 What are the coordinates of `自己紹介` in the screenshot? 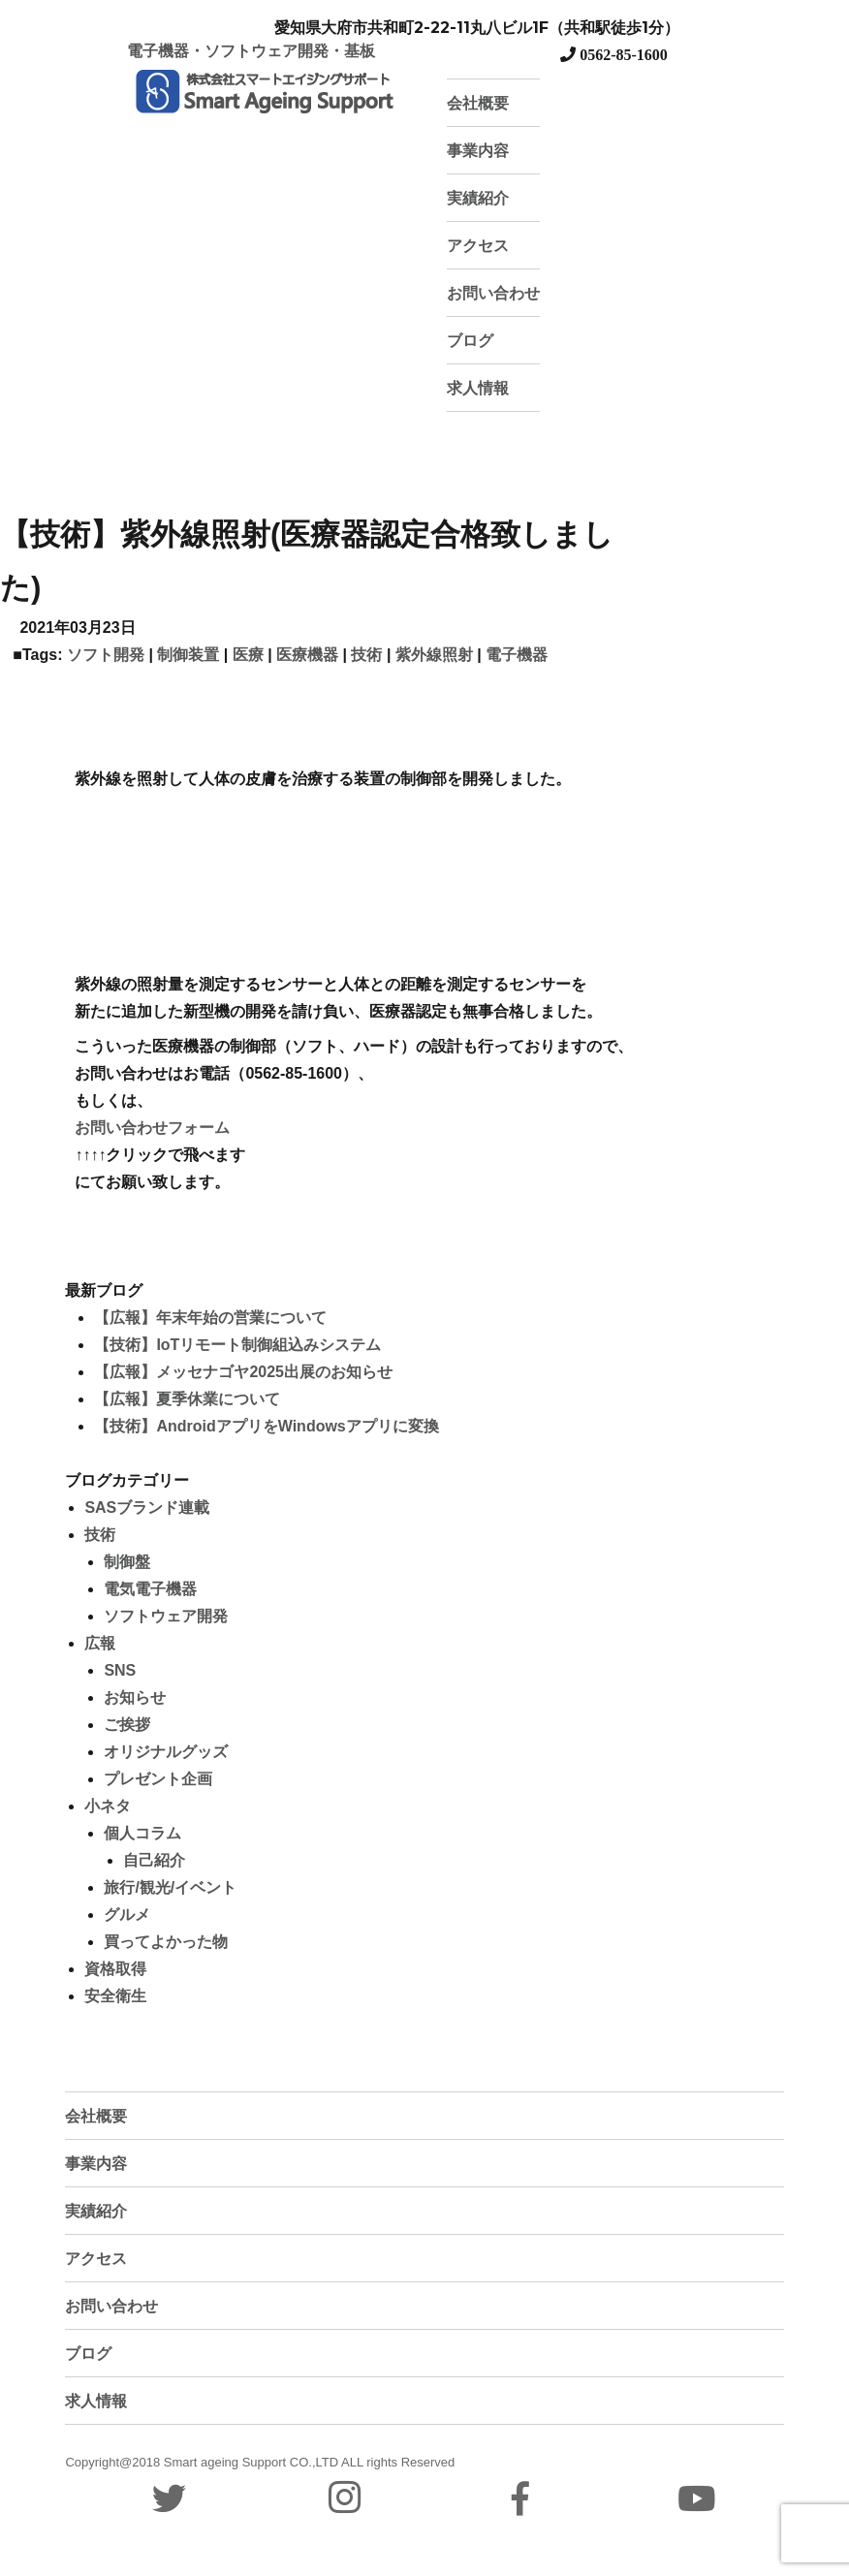 It's located at (154, 1860).